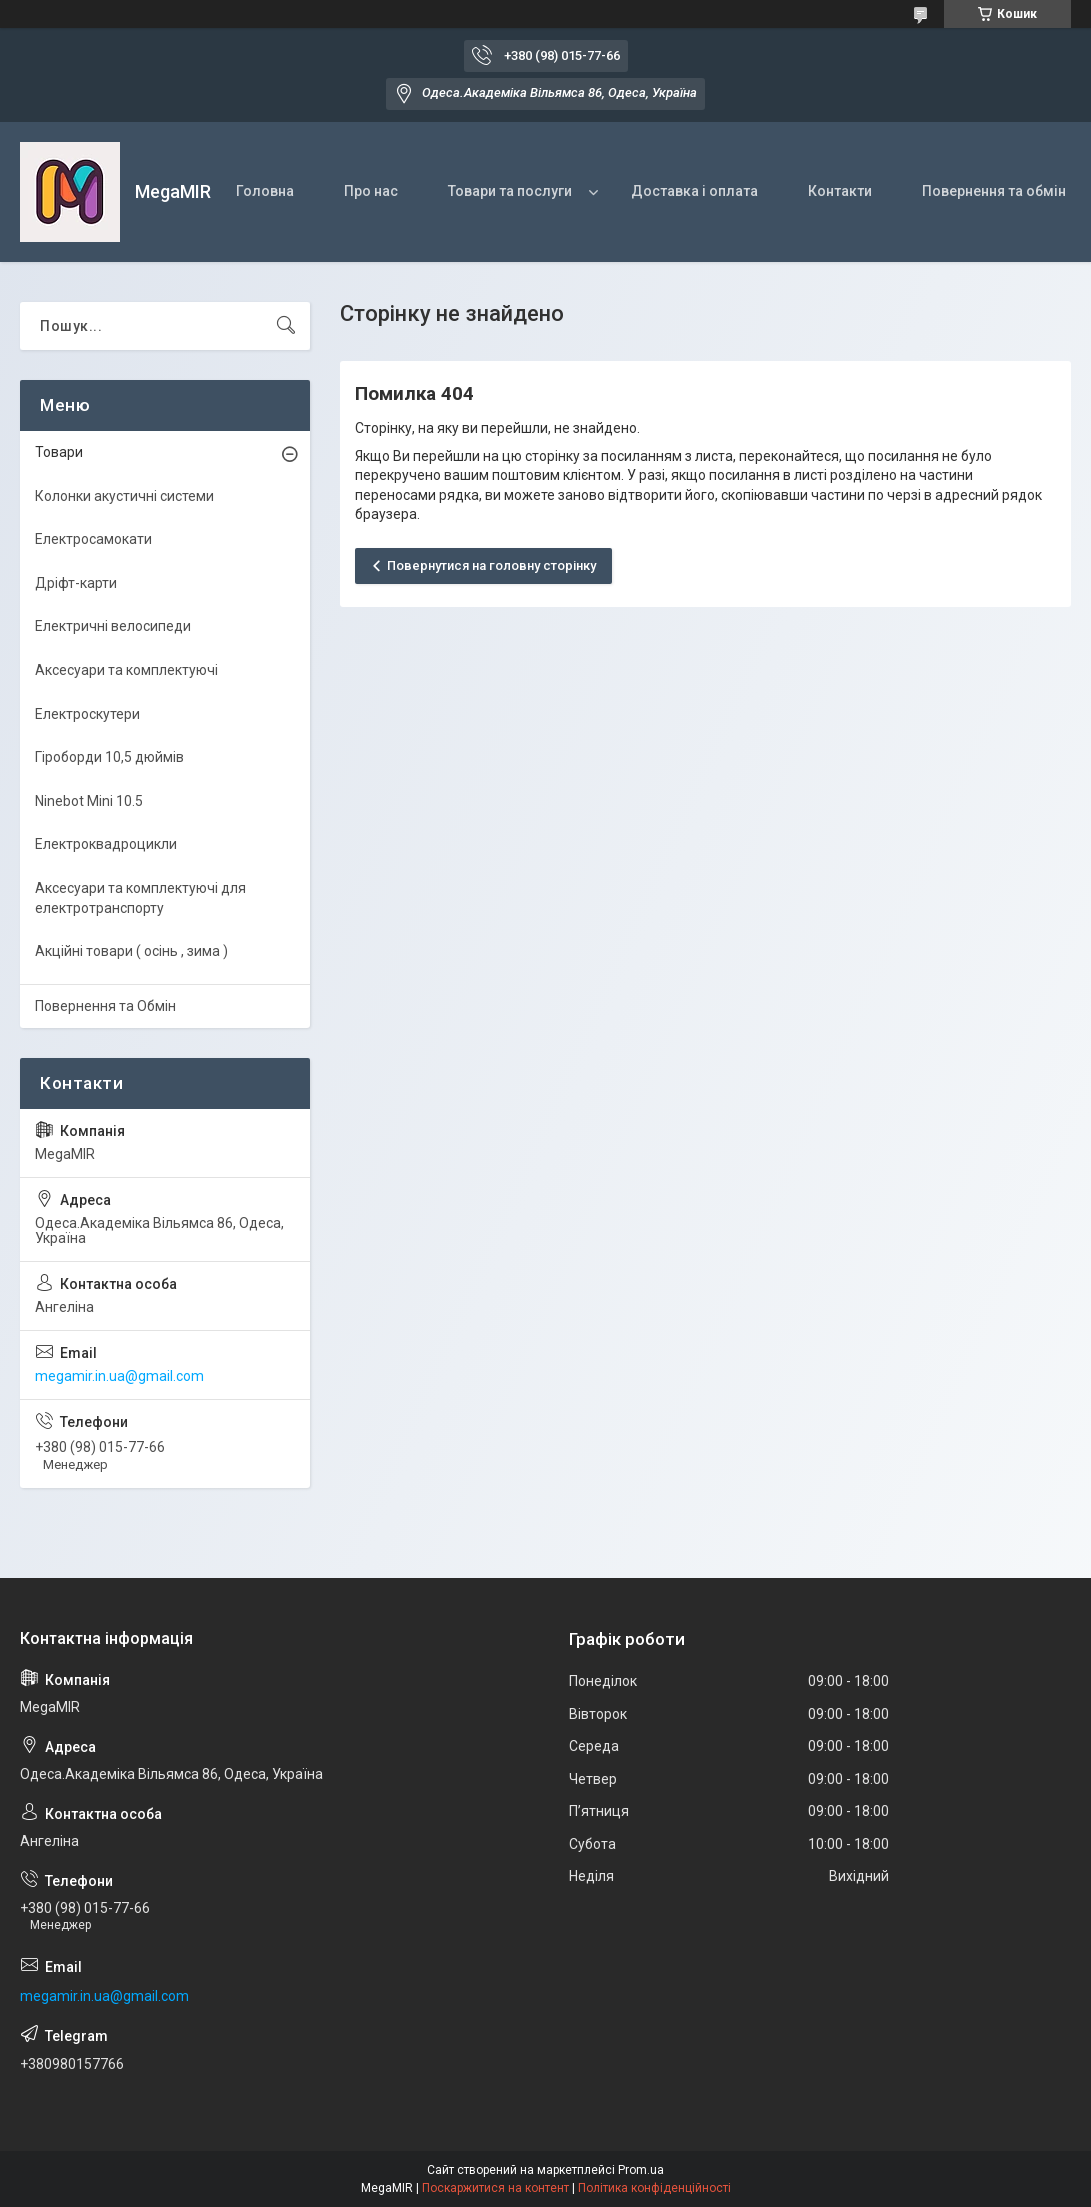 The image size is (1091, 2207). I want to click on [Шукати], so click(286, 326).